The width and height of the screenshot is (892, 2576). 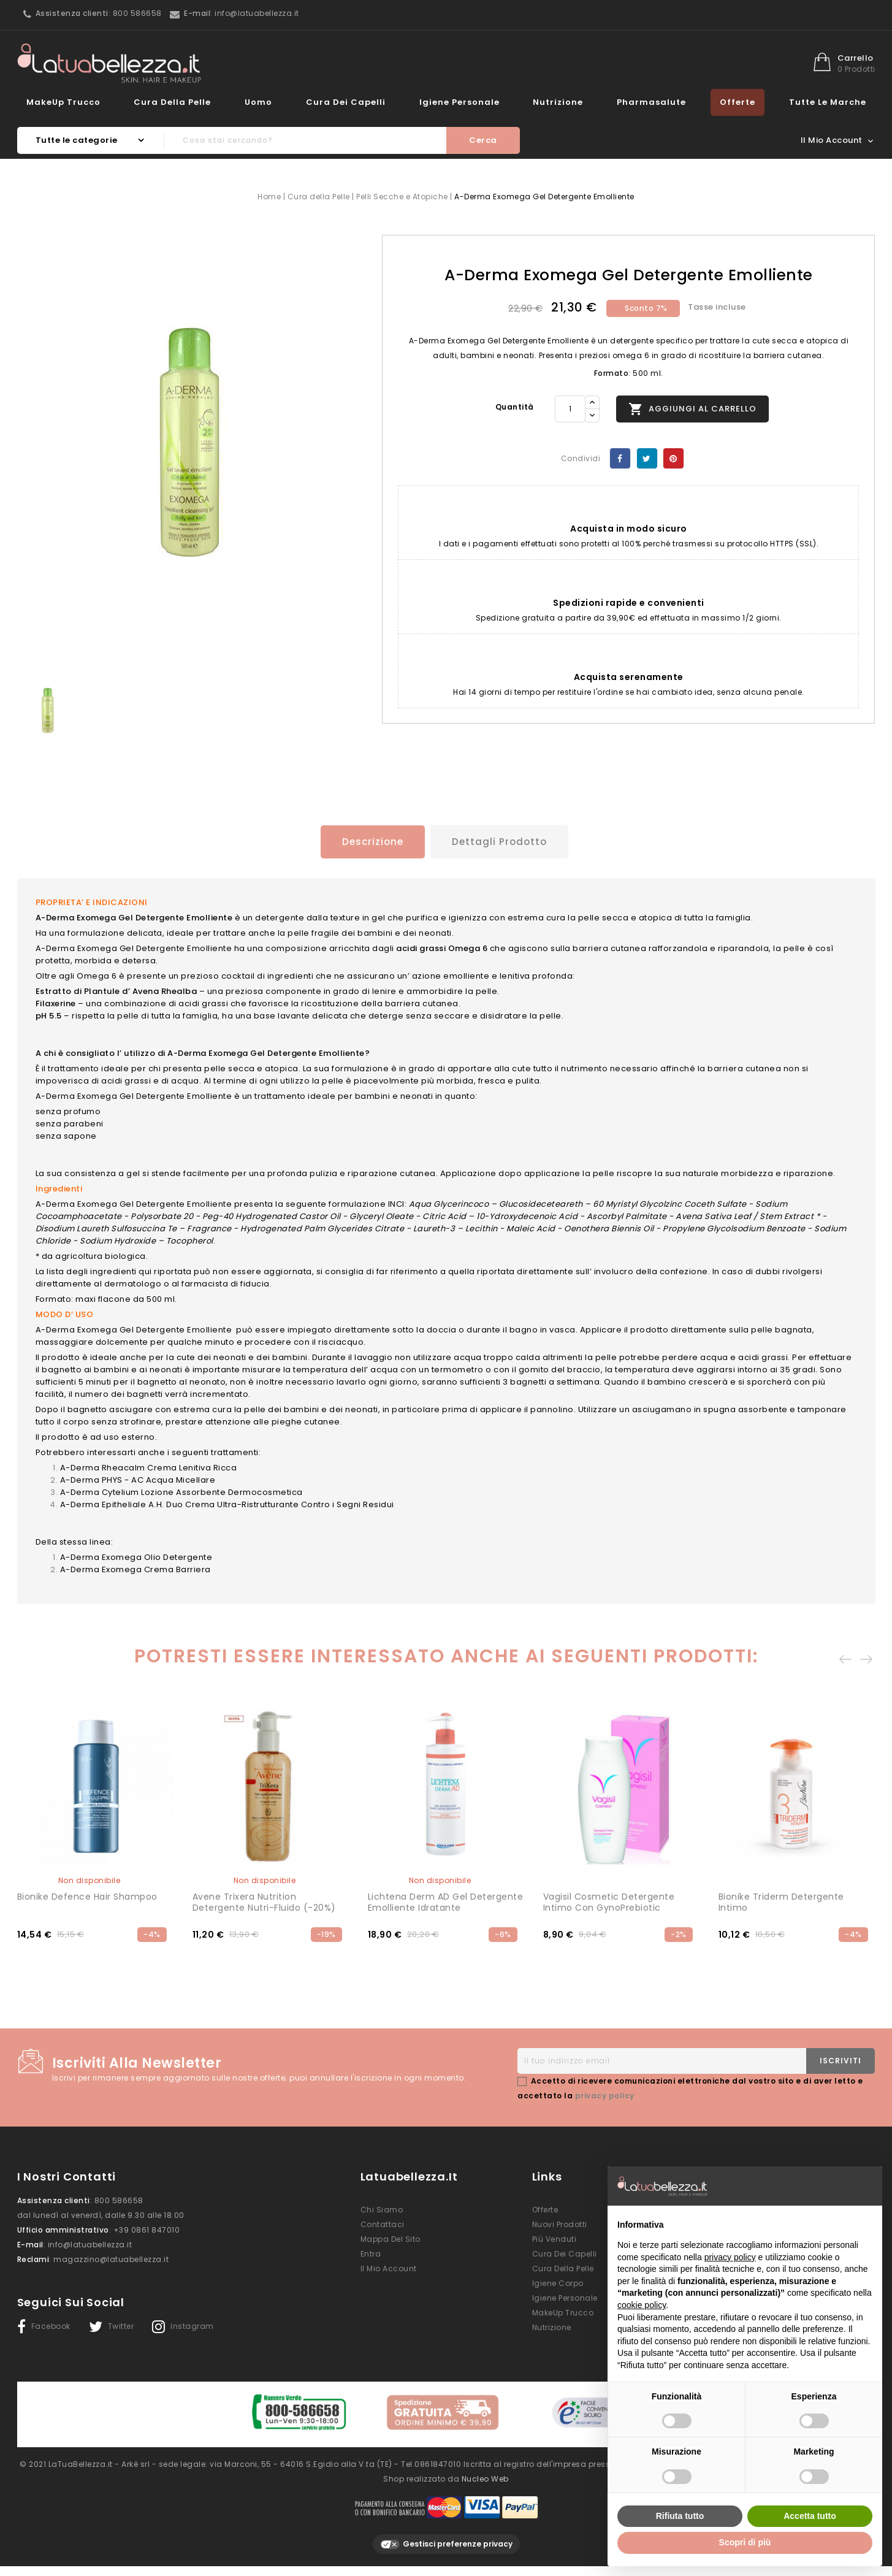 I want to click on Chi siamo, so click(x=381, y=2208).